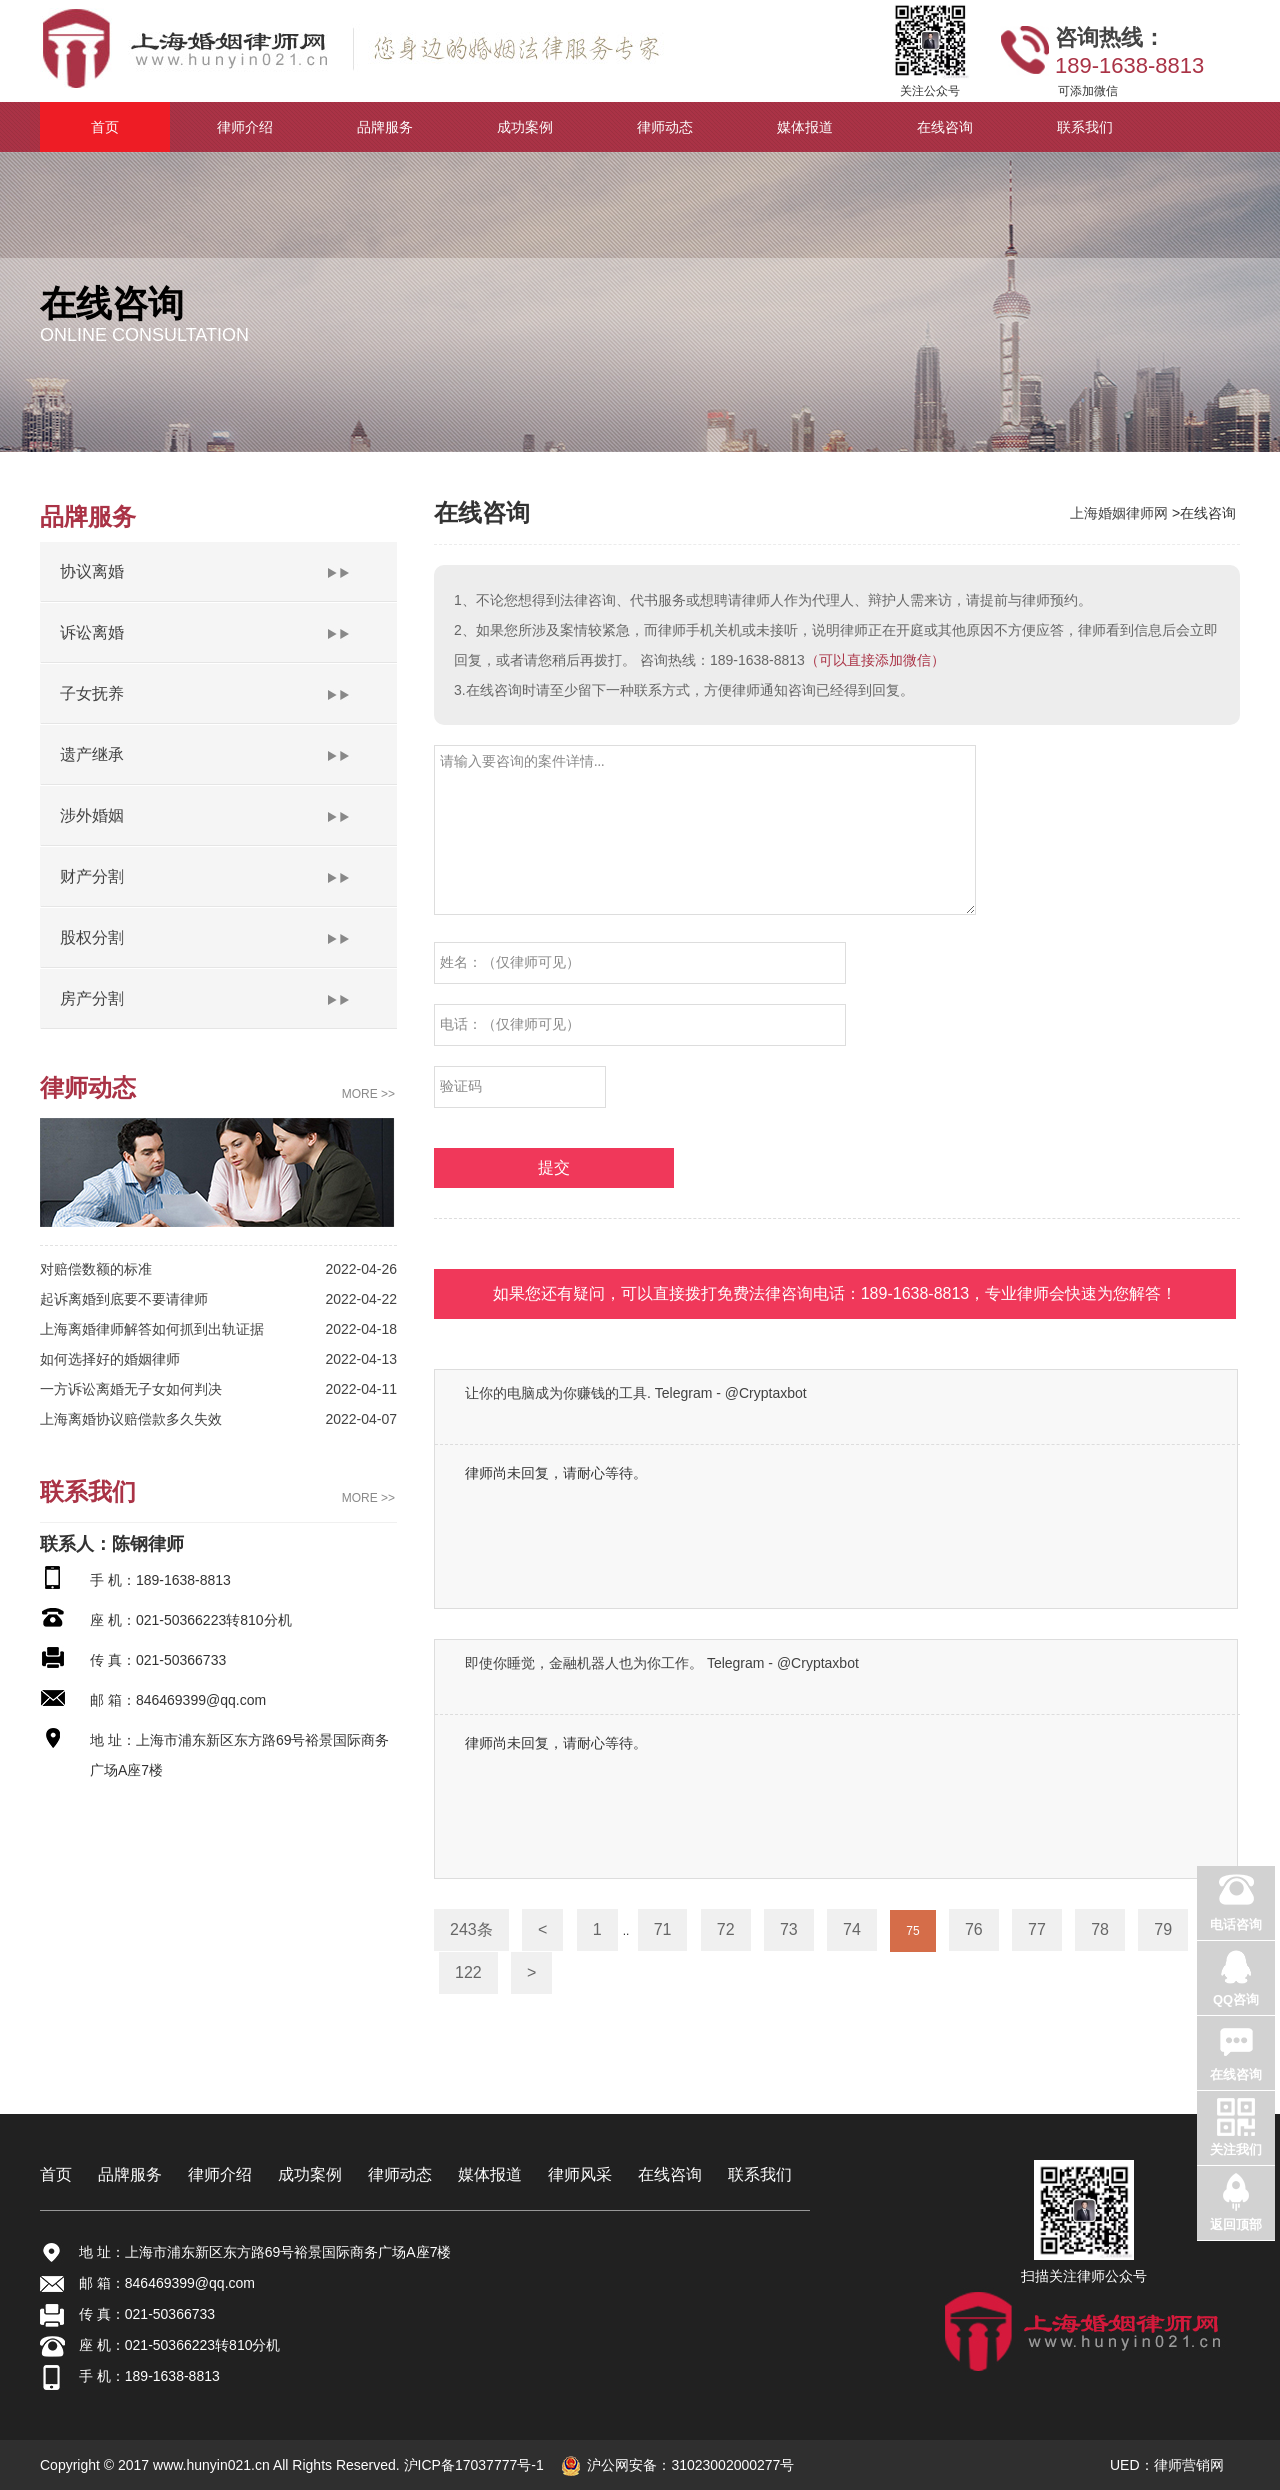 The width and height of the screenshot is (1280, 2490). What do you see at coordinates (1189, 2465) in the screenshot?
I see `律师营销网` at bounding box center [1189, 2465].